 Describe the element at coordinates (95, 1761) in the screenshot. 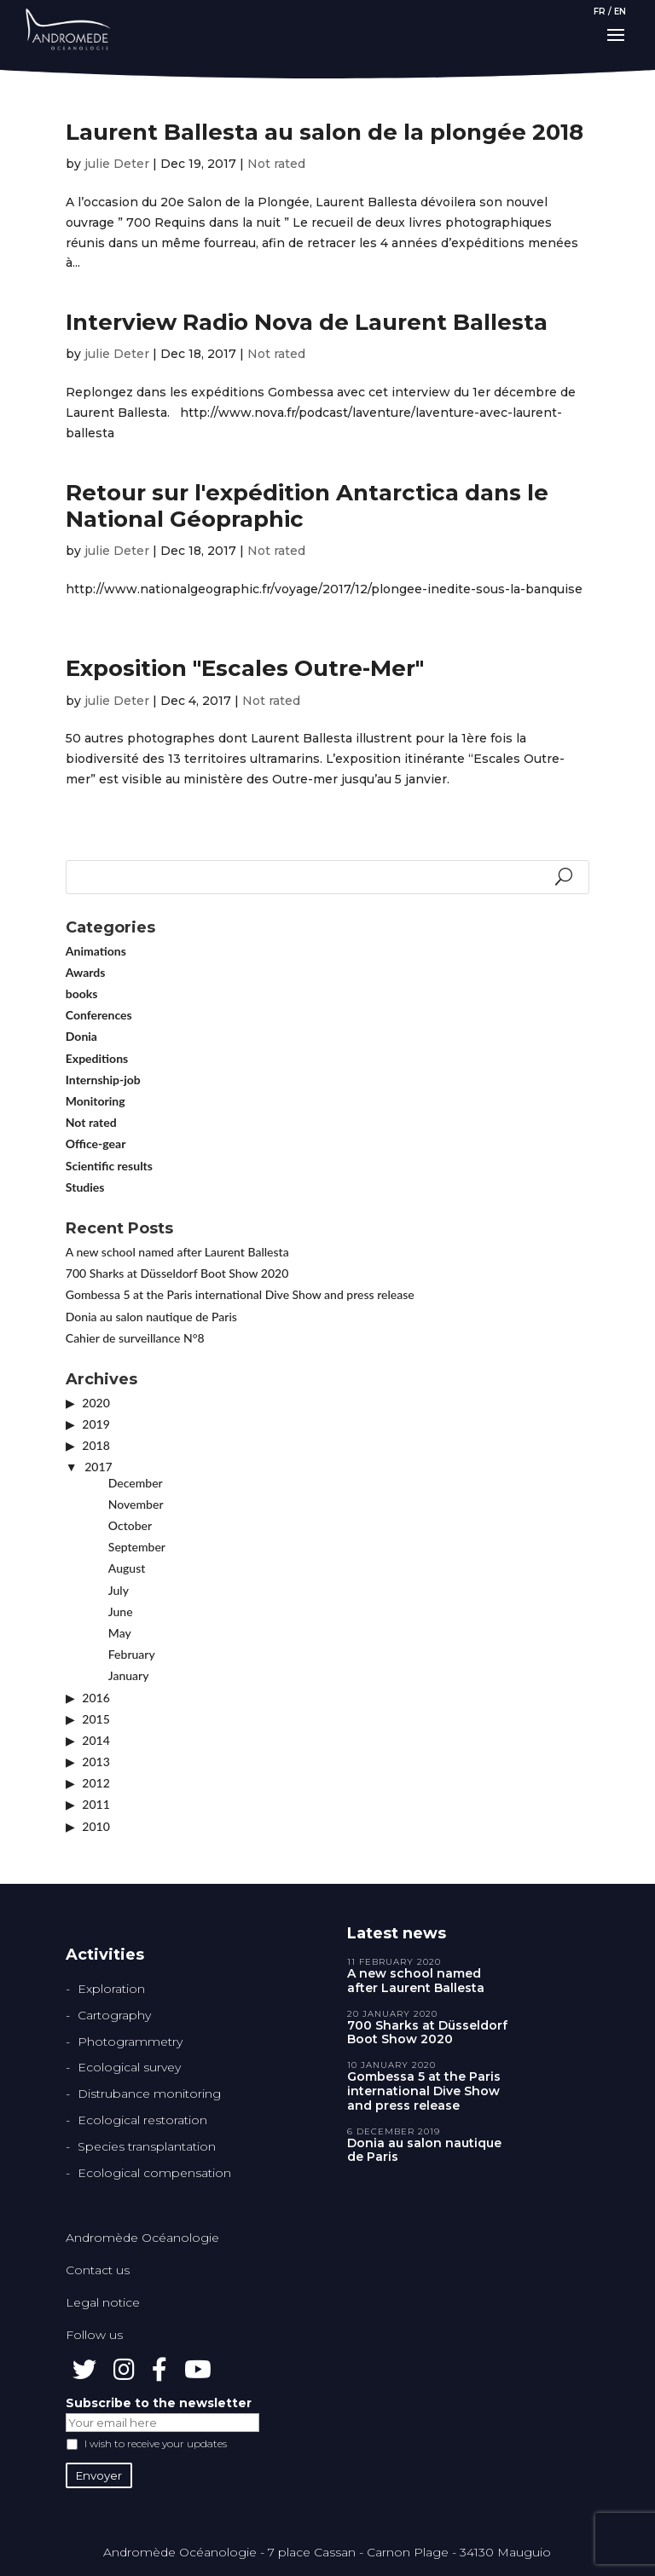

I see `2013` at that location.